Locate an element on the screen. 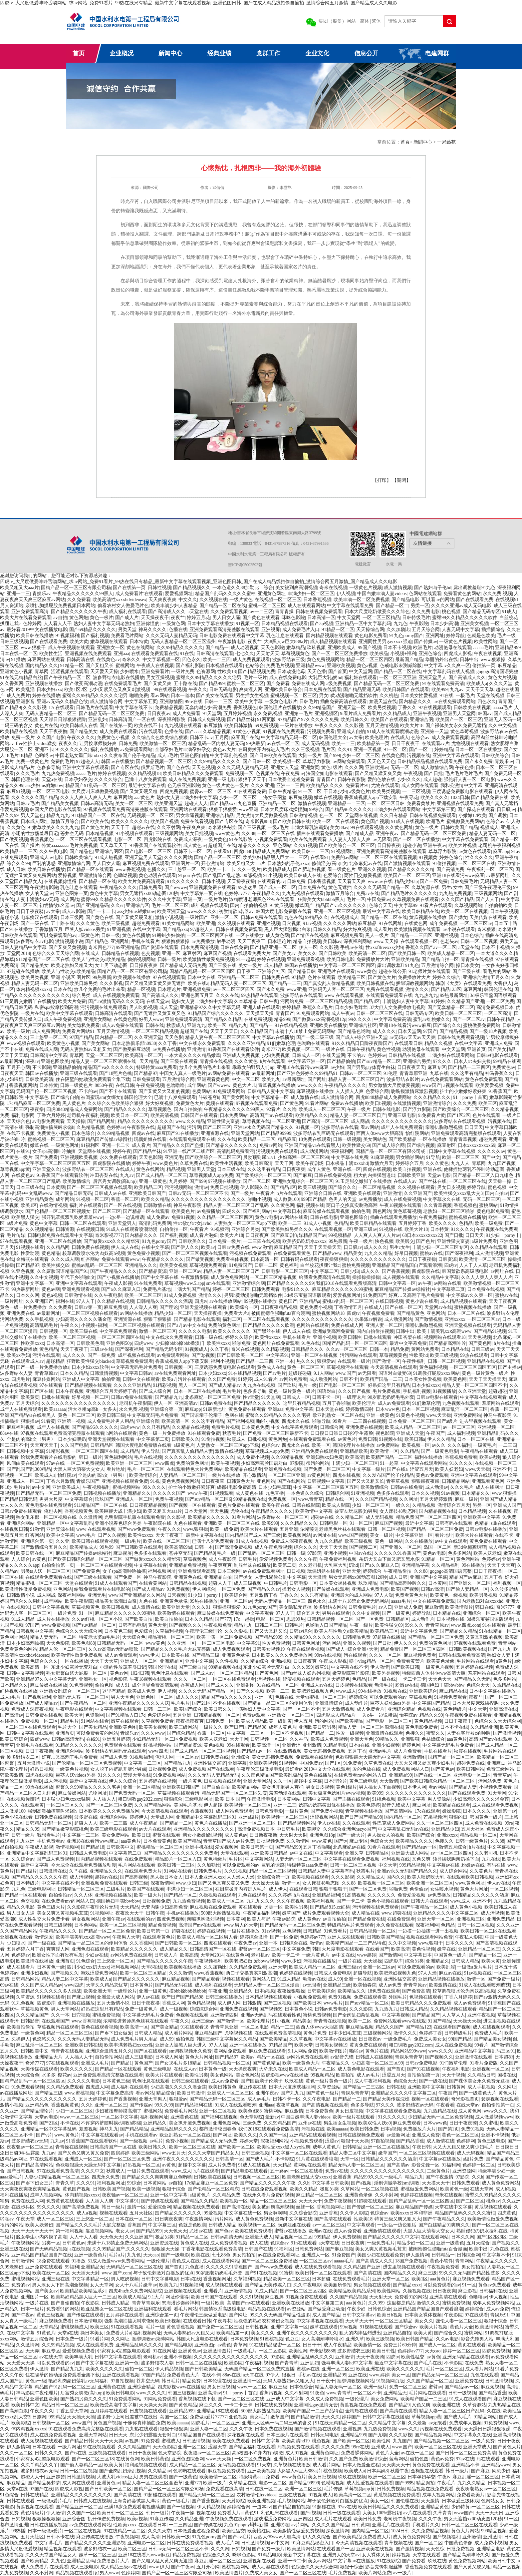 This screenshot has width=522, height=2576. 国产欧美精品 is located at coordinates (402, 1139).